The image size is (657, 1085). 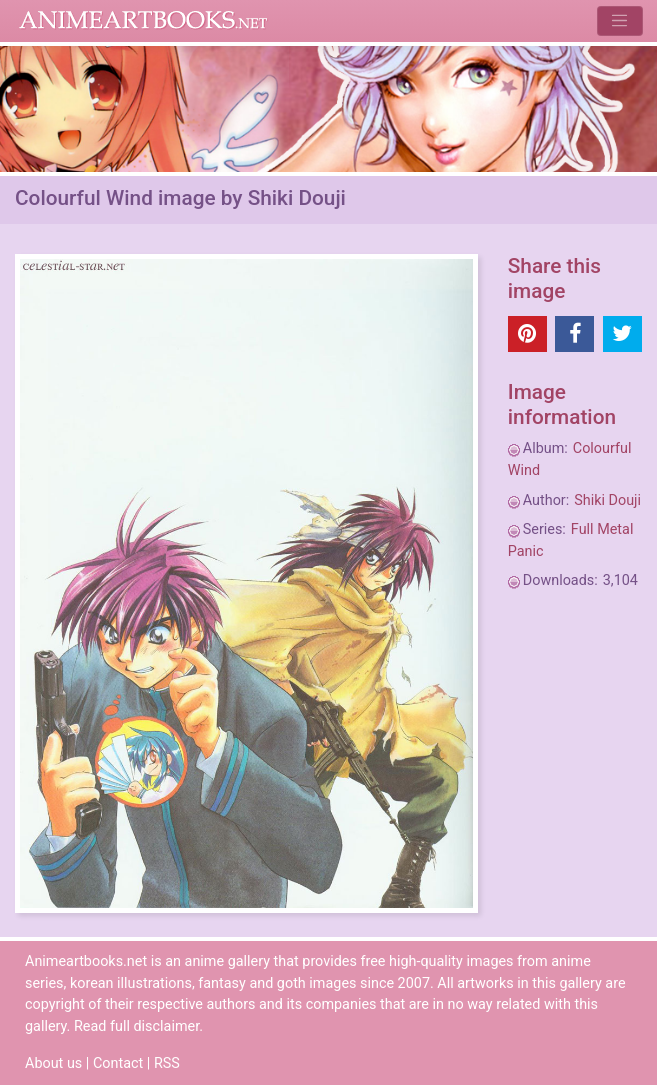 I want to click on [Toggle navigation], so click(x=619, y=20).